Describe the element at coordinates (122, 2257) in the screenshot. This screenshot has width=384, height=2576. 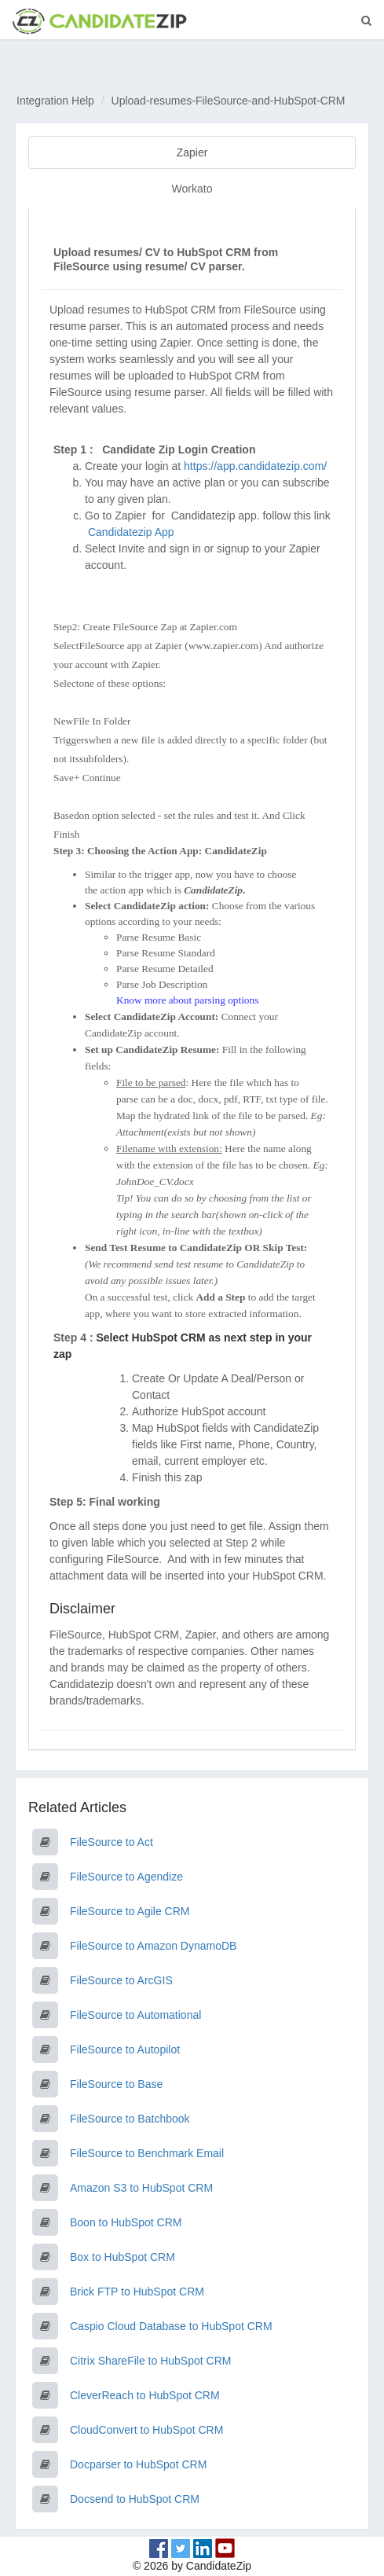
I see `Box to HubSpot CRM` at that location.